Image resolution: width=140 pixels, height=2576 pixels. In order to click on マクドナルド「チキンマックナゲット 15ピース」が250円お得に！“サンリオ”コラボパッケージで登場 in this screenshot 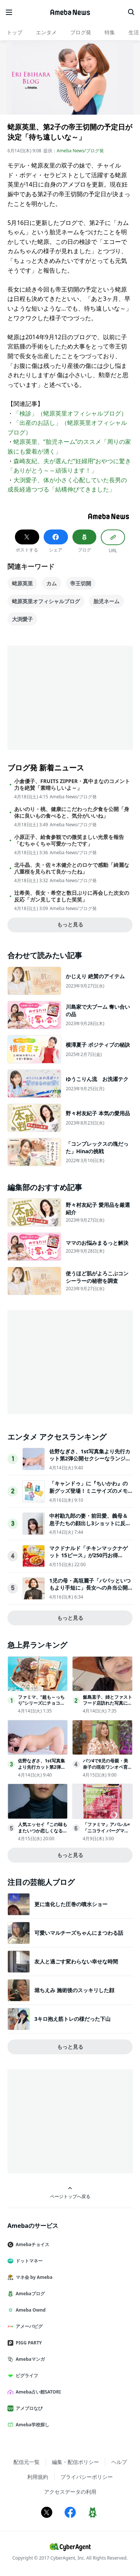, I will do `click(90, 1559)`.